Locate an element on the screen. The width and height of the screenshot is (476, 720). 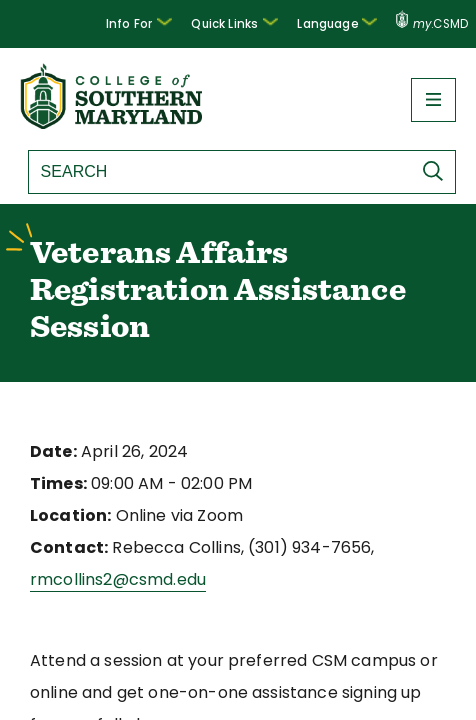
Language [button] is located at coordinates (342, 21).